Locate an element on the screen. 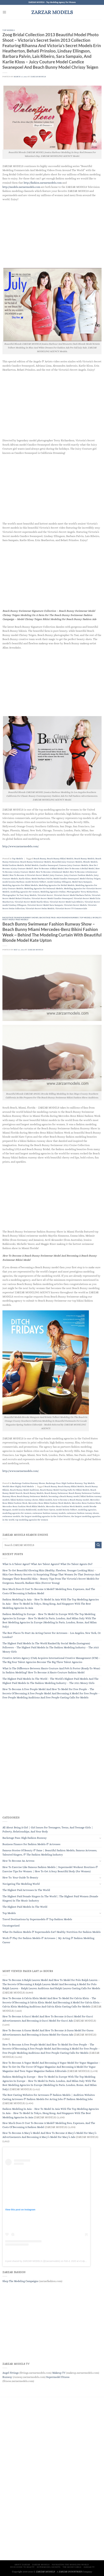  top modeling agencies for women is located at coordinates (31, 1519).